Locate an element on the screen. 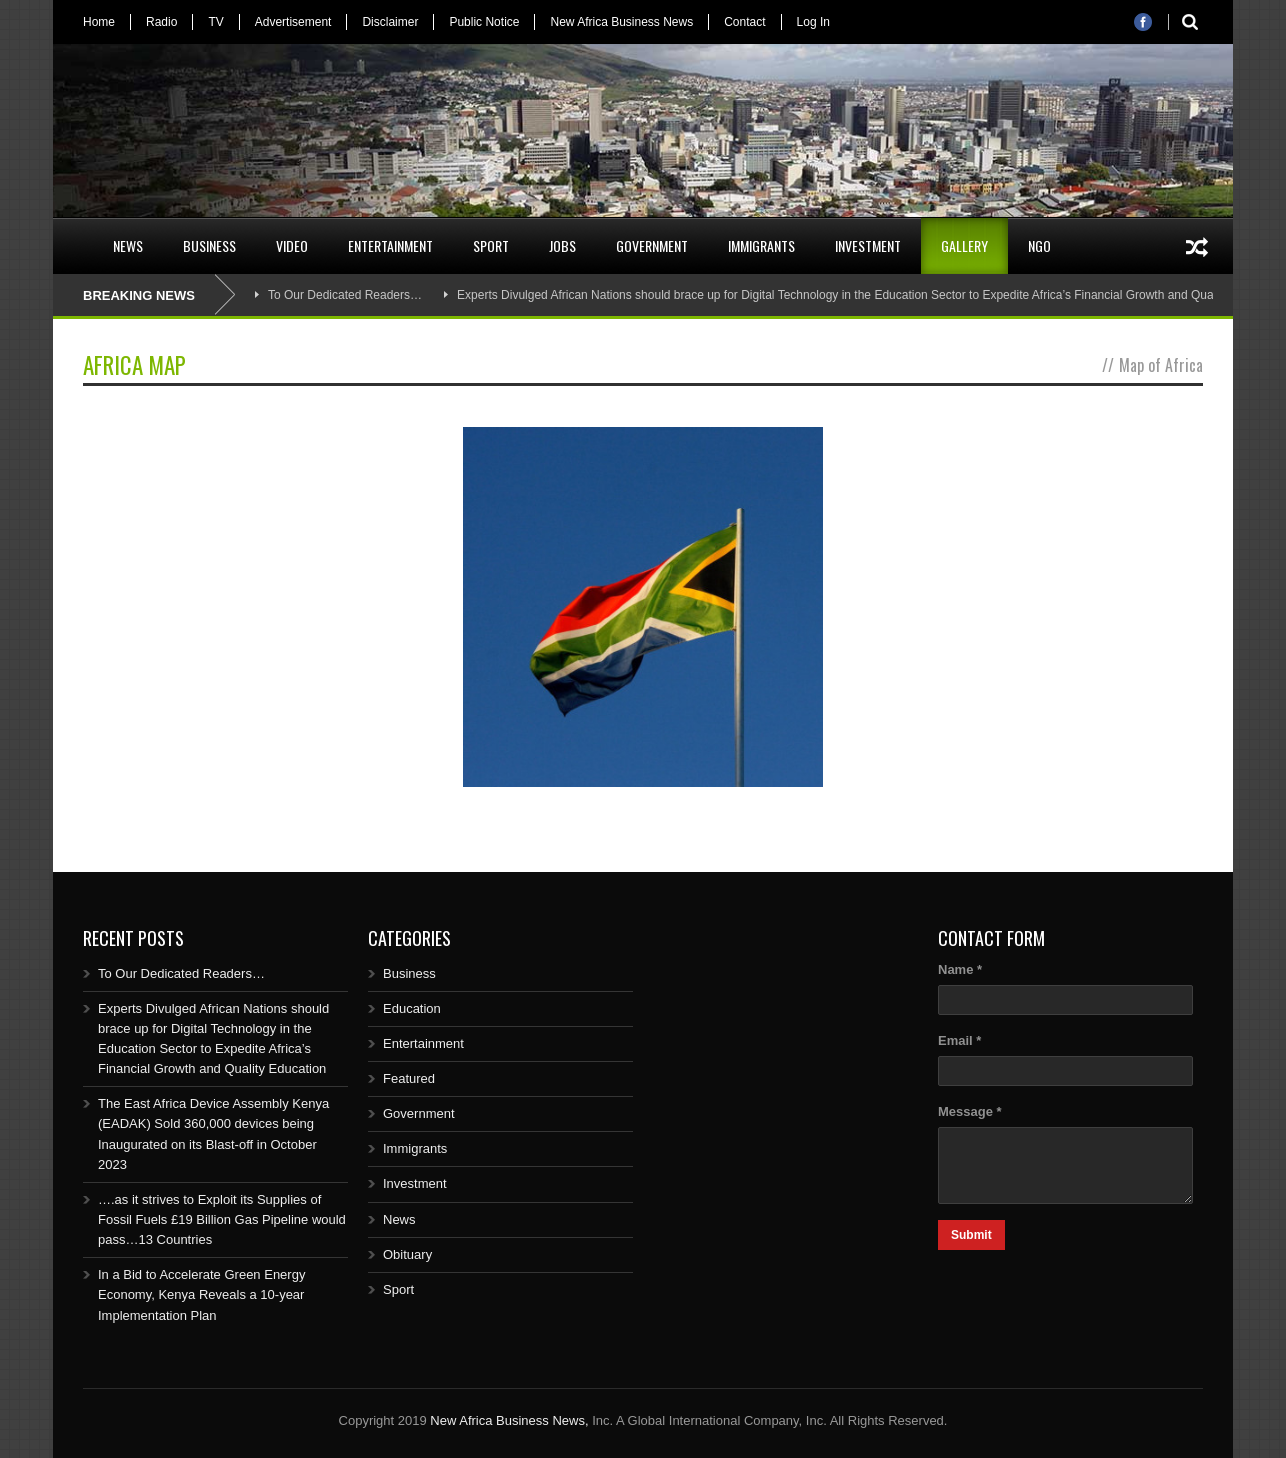  ….as it strives to Exploit its Supplies of Fossil Fuels £19 Billion Gas Pipeline would pass…13 Countries is located at coordinates (222, 1219).